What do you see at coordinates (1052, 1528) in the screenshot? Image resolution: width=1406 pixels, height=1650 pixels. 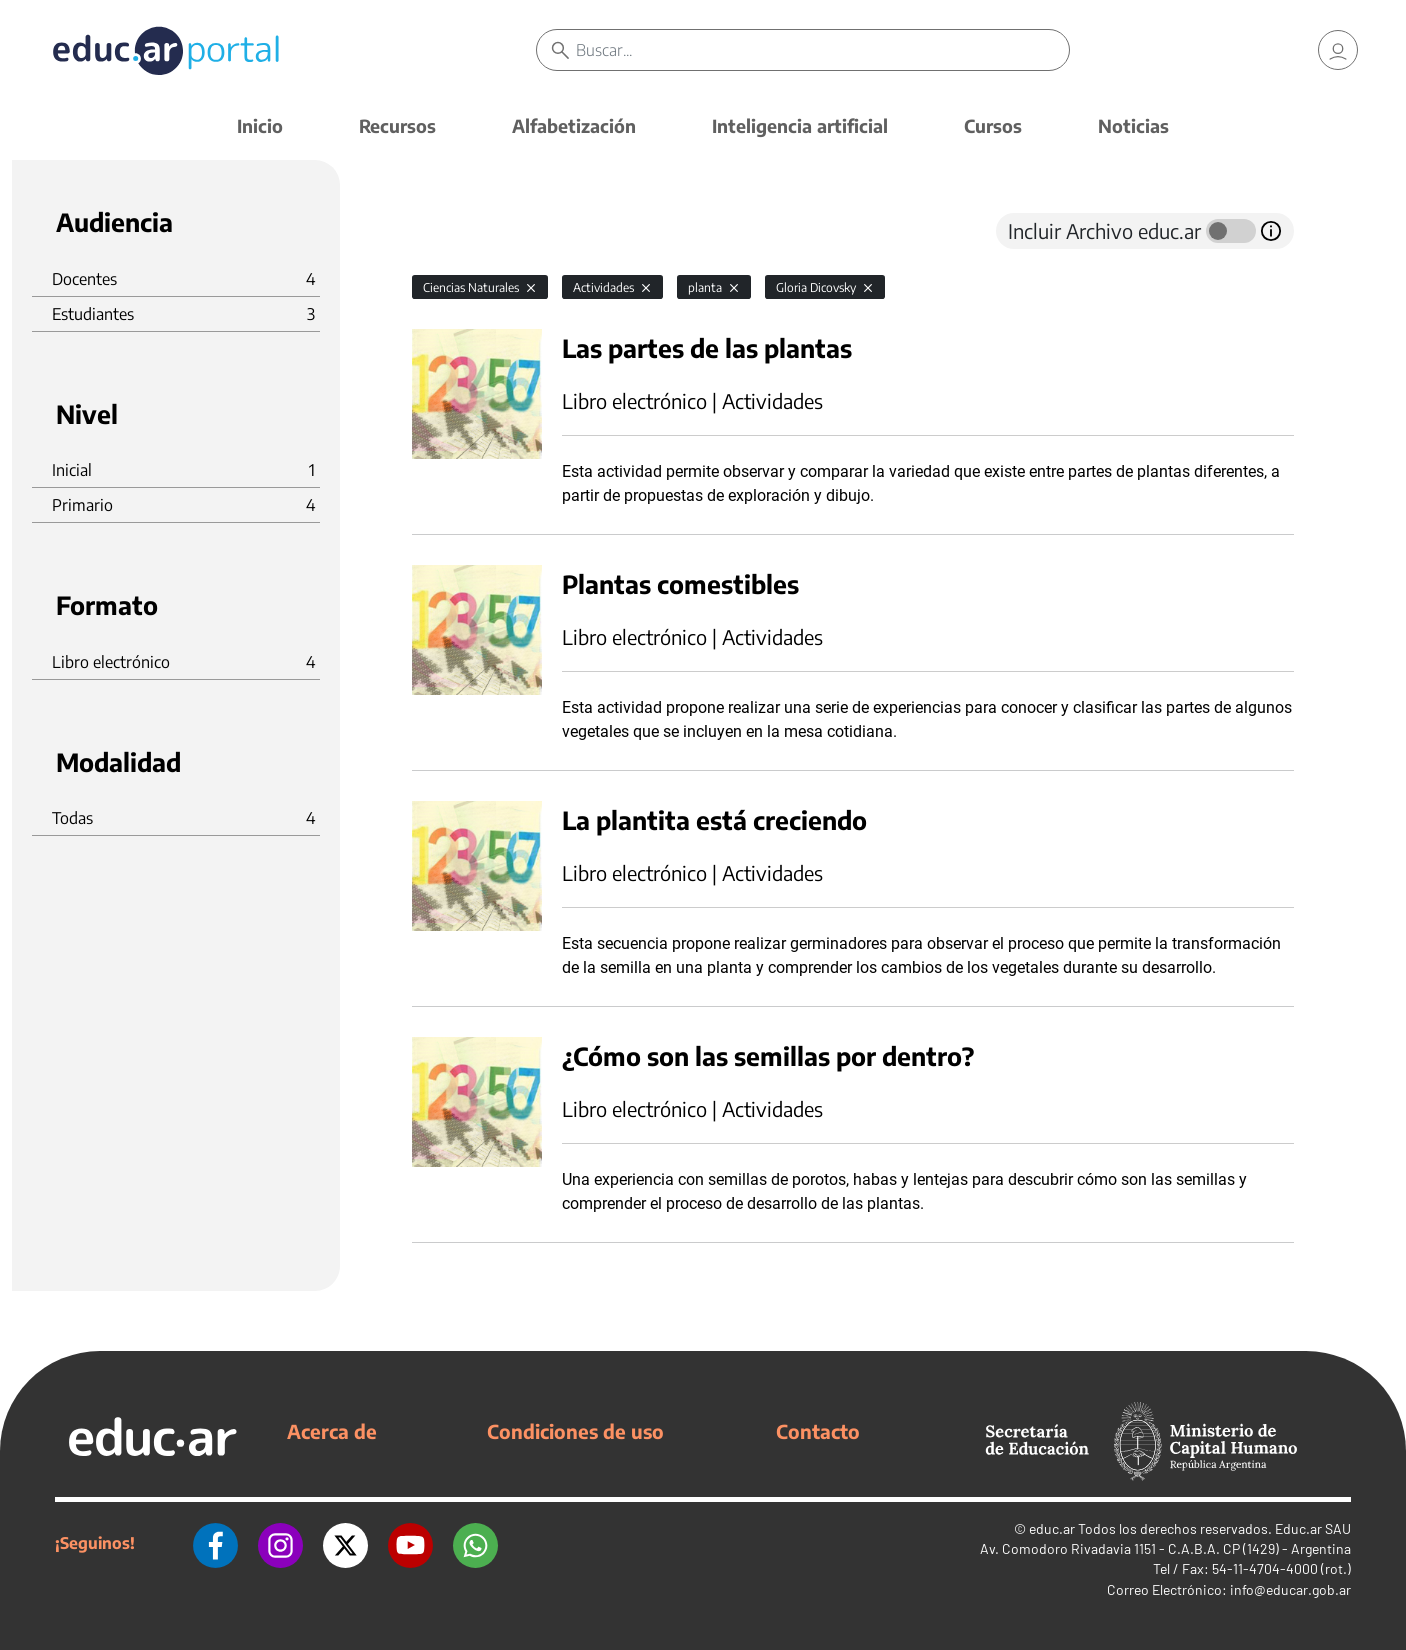 I see `educ.ar` at bounding box center [1052, 1528].